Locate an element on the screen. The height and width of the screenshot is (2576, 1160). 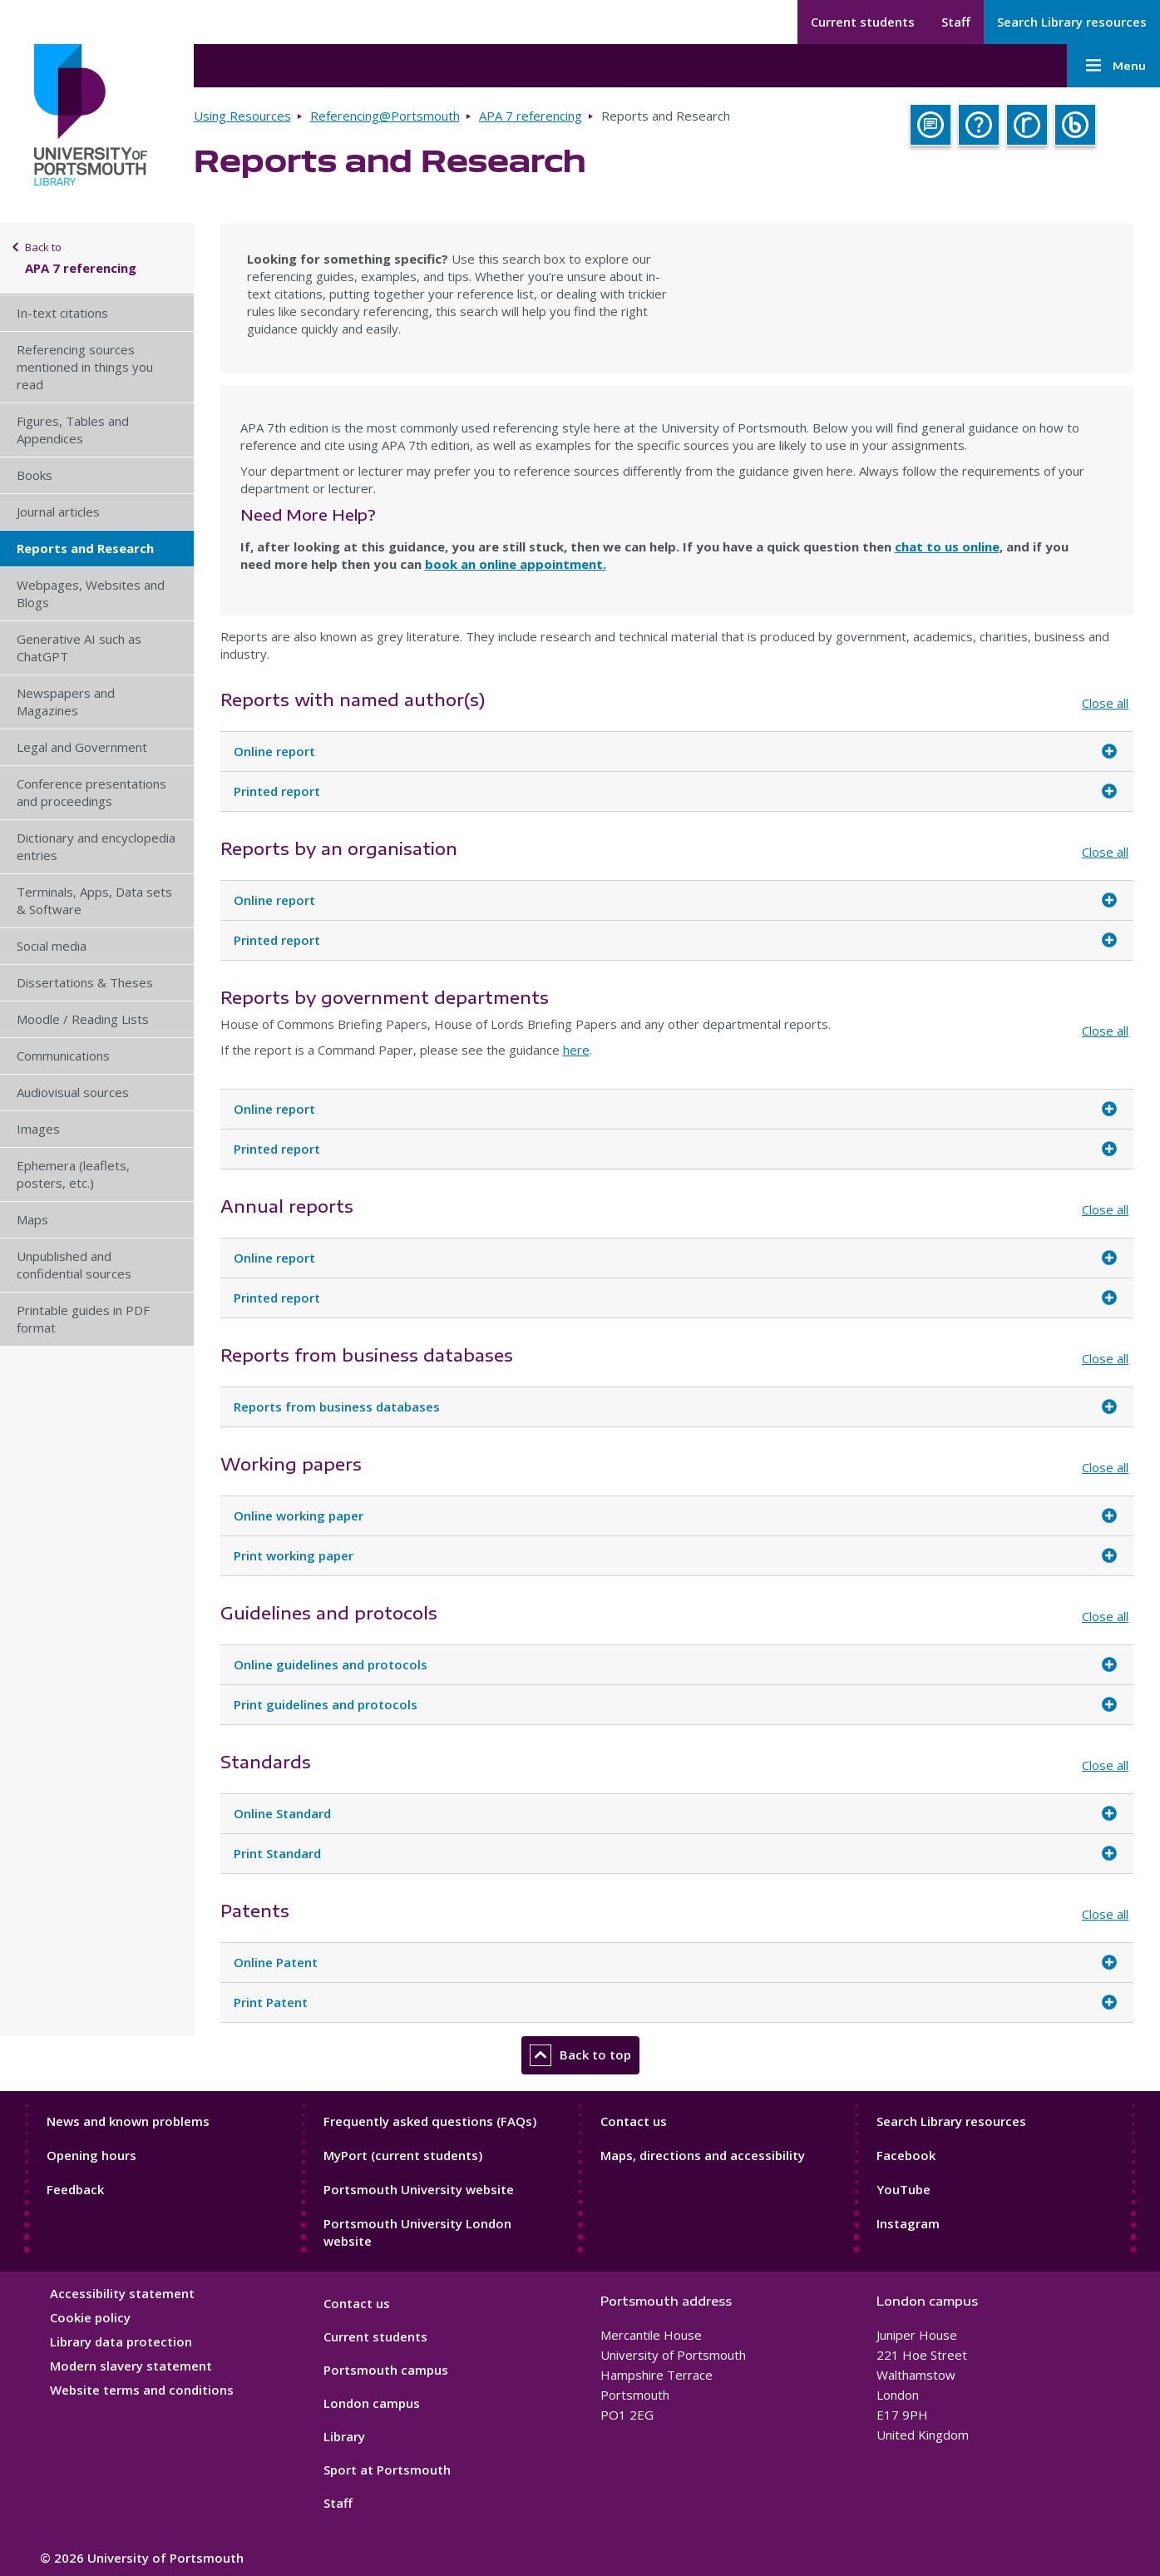
Feedback is located at coordinates (75, 2189).